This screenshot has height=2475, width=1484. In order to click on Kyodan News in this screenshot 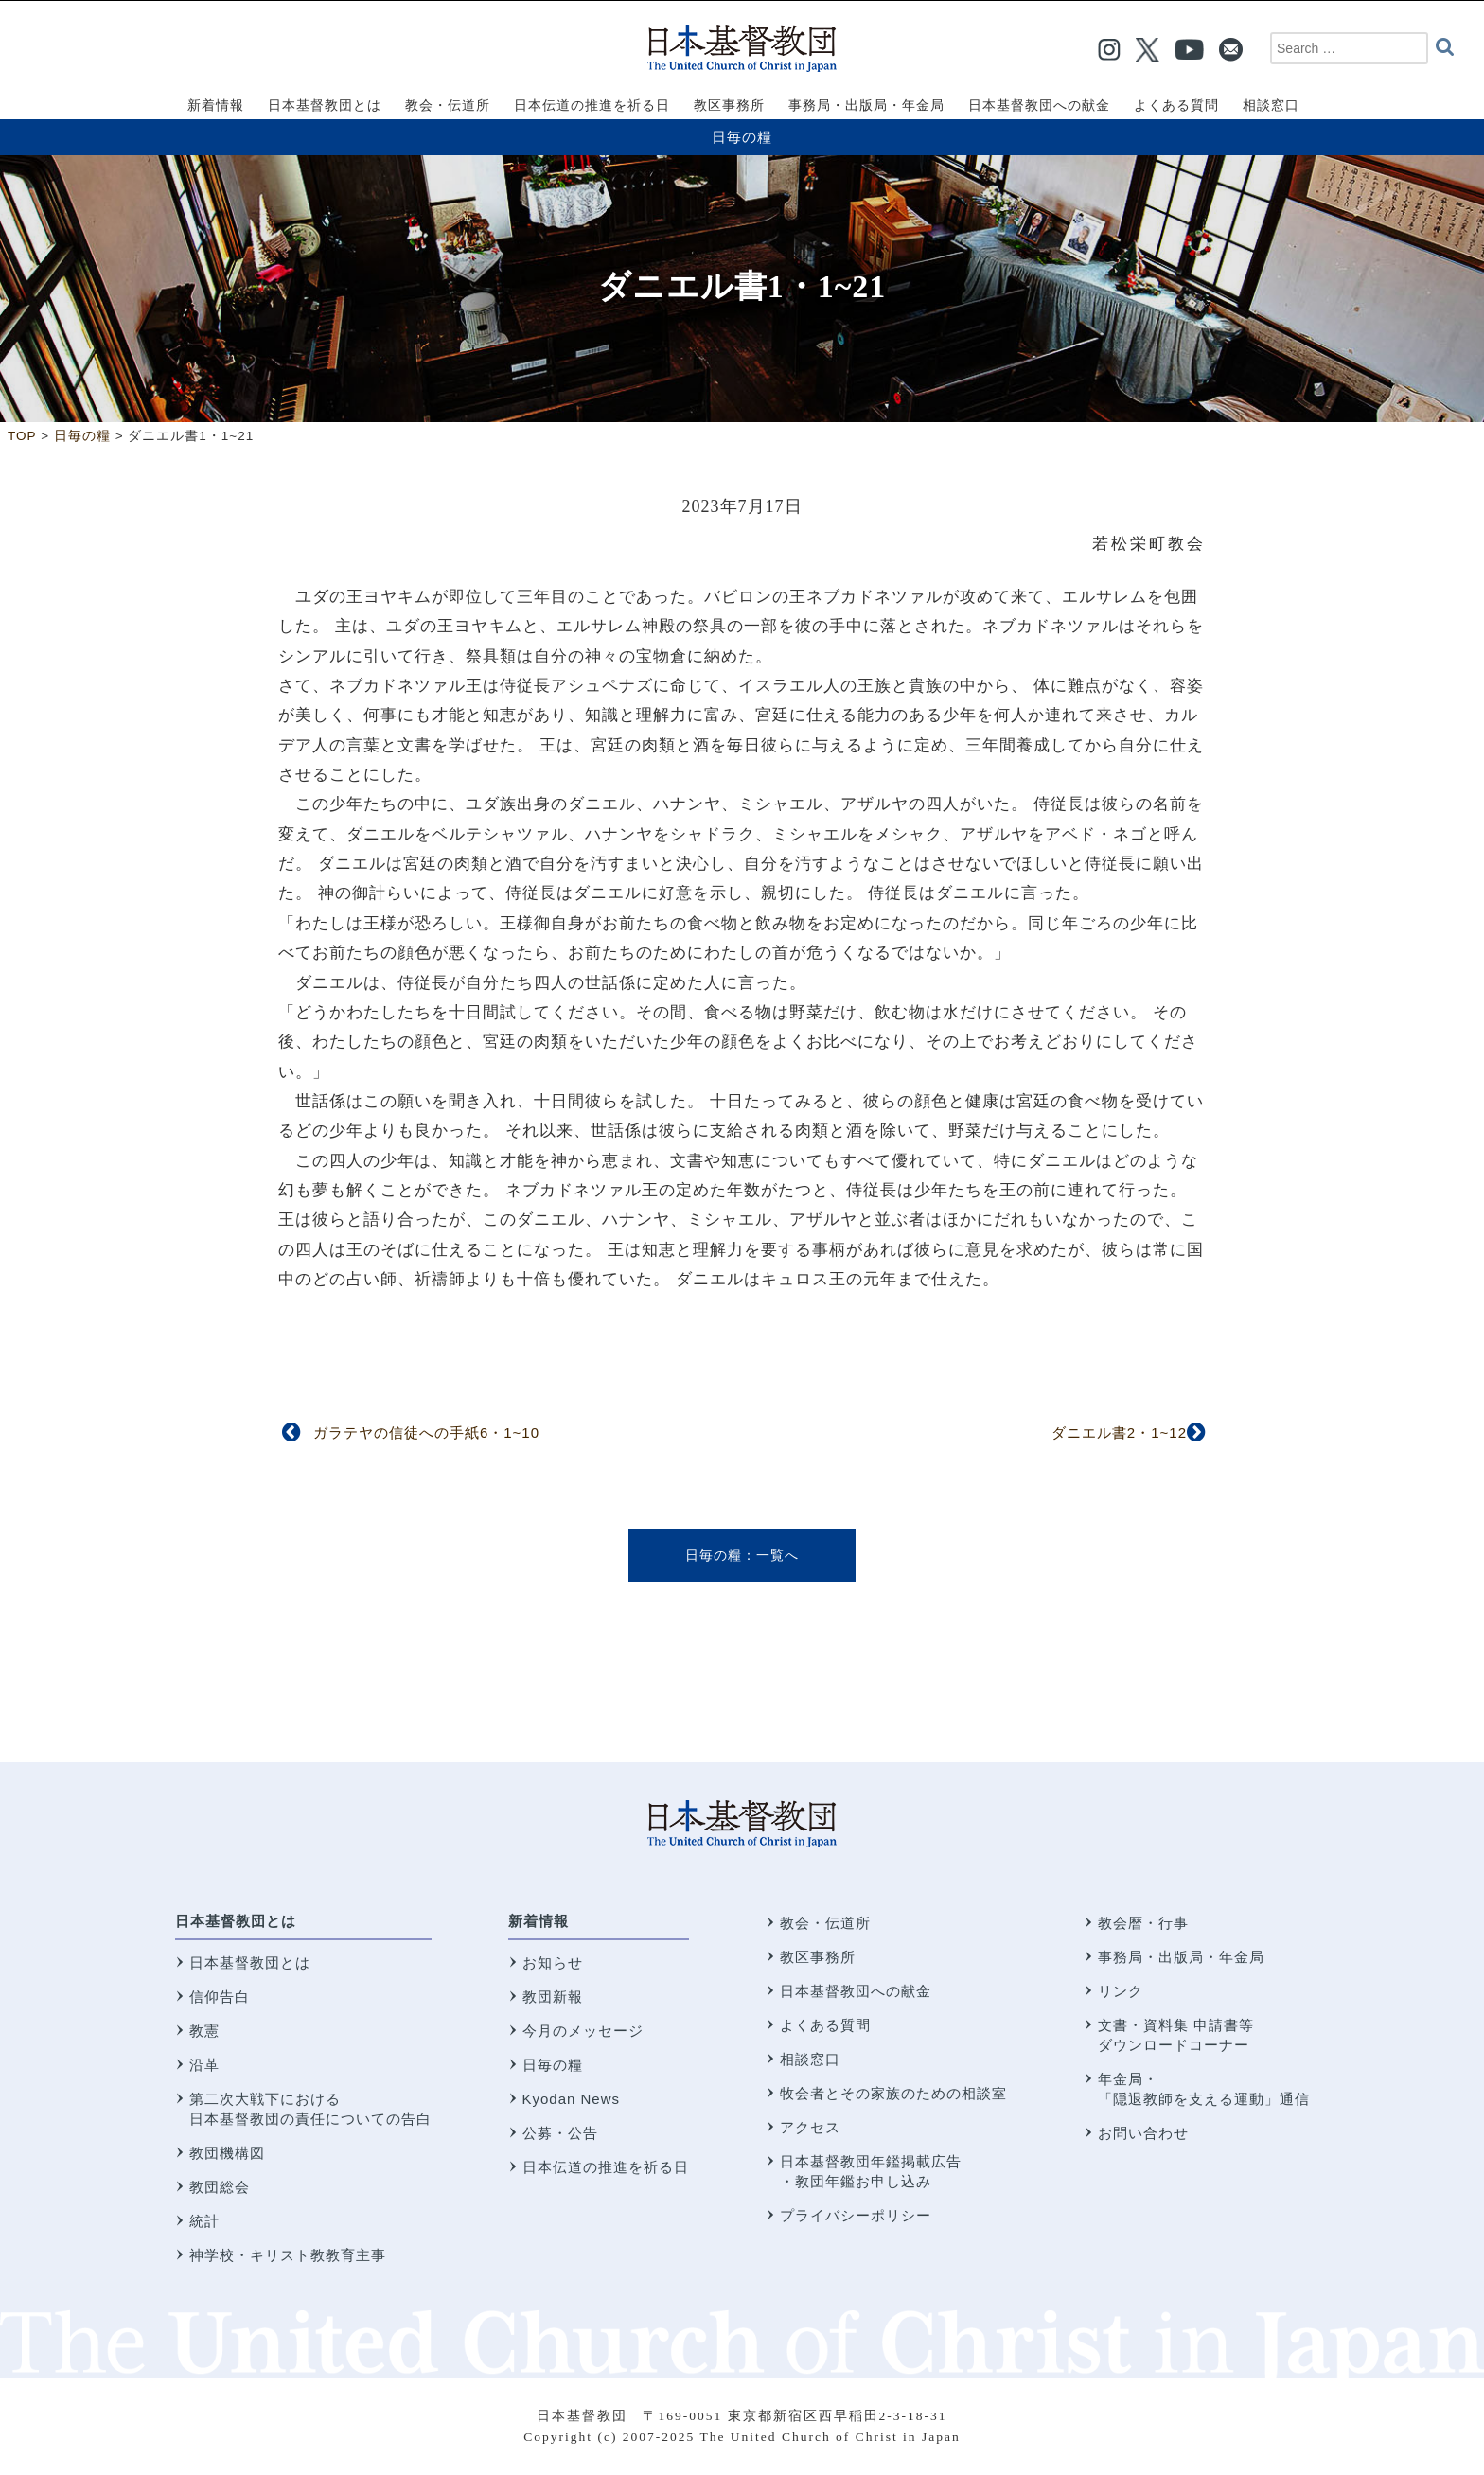, I will do `click(571, 2099)`.